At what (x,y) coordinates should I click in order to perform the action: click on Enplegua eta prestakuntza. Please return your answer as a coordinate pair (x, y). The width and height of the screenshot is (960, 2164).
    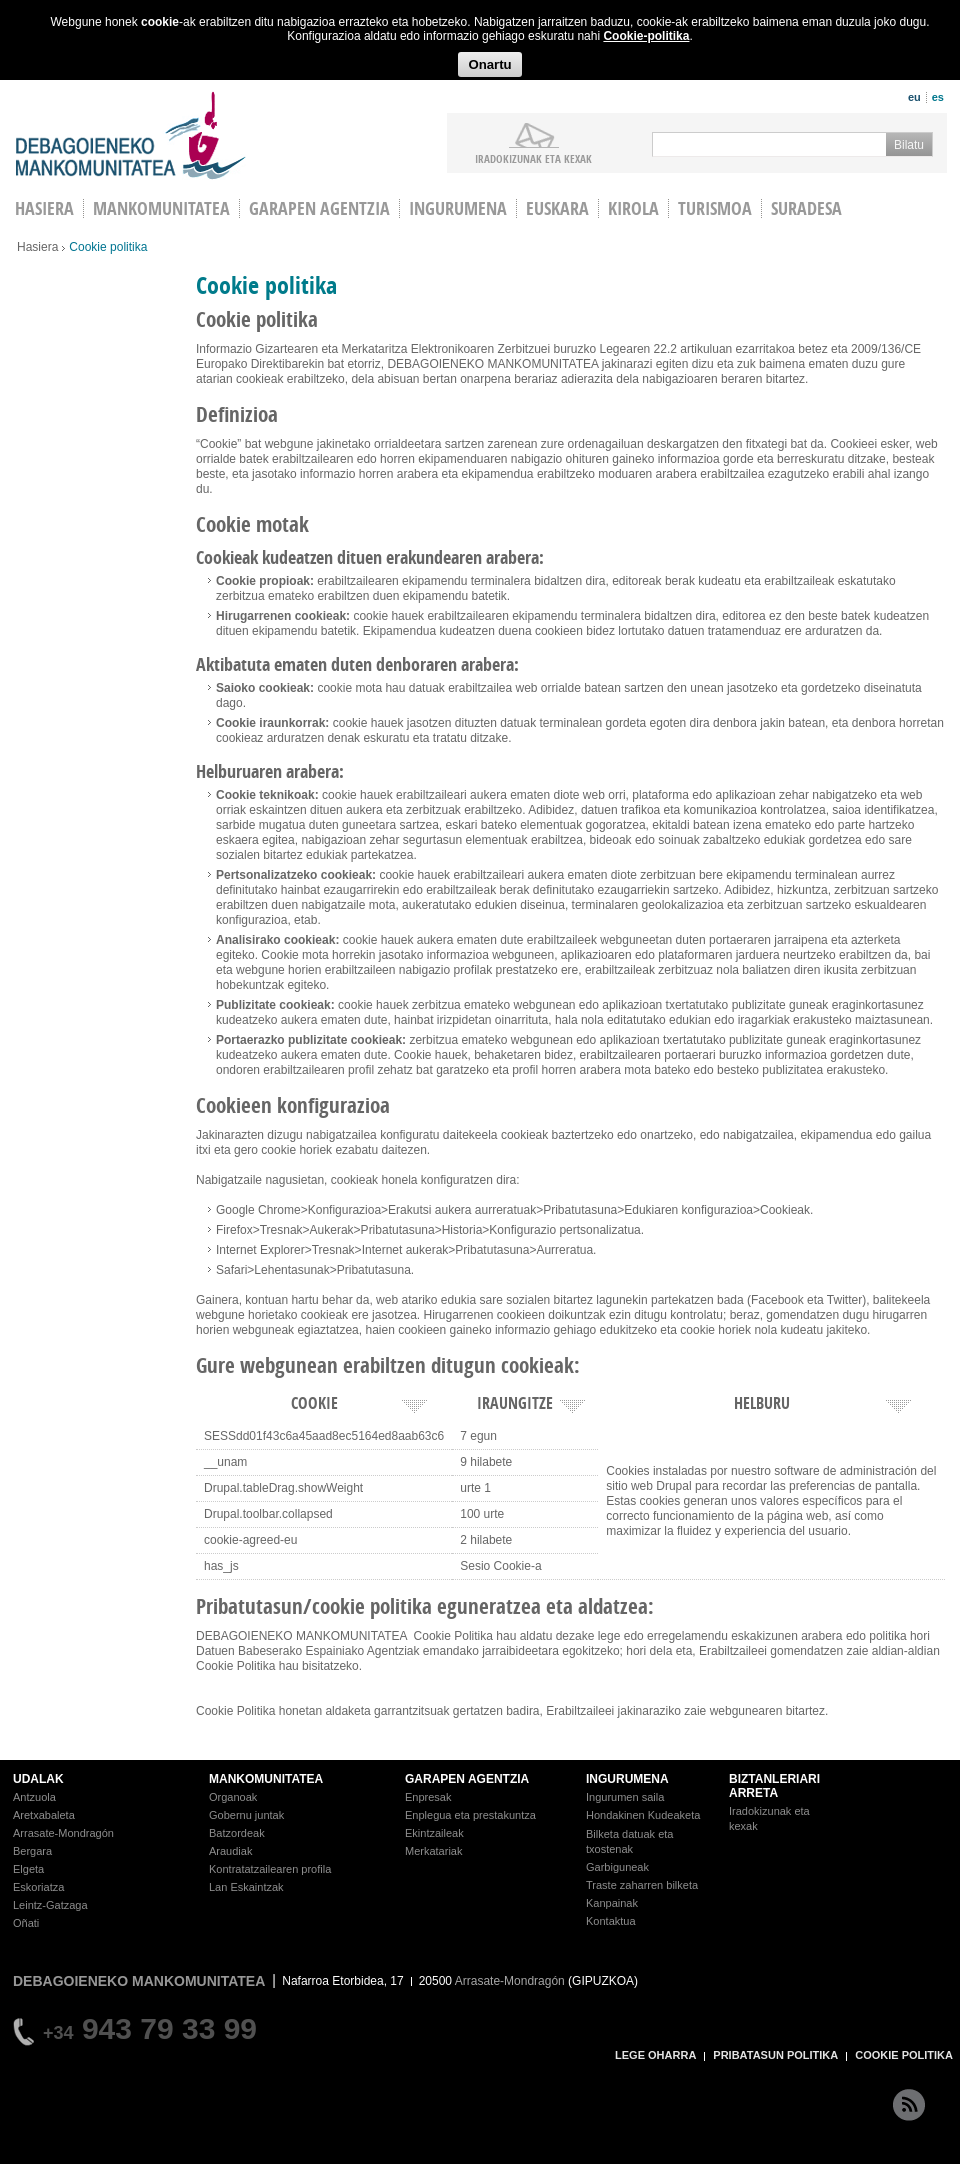
    Looking at the image, I should click on (470, 1815).